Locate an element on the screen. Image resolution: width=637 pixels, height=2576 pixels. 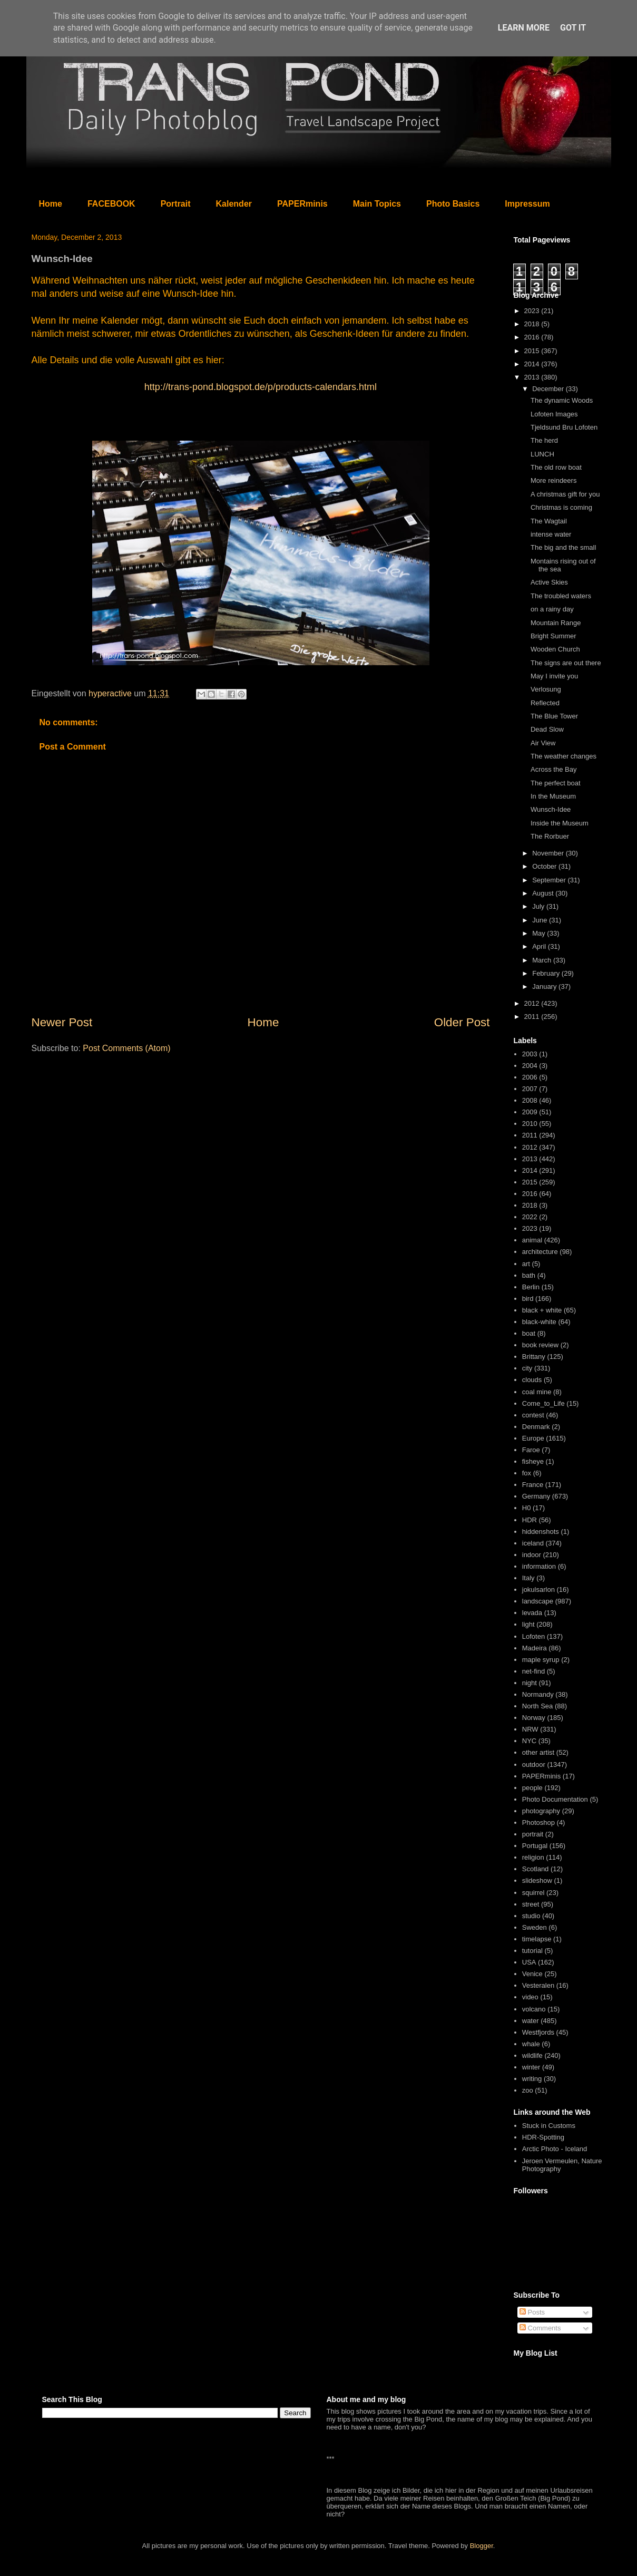
zoo is located at coordinates (527, 2090).